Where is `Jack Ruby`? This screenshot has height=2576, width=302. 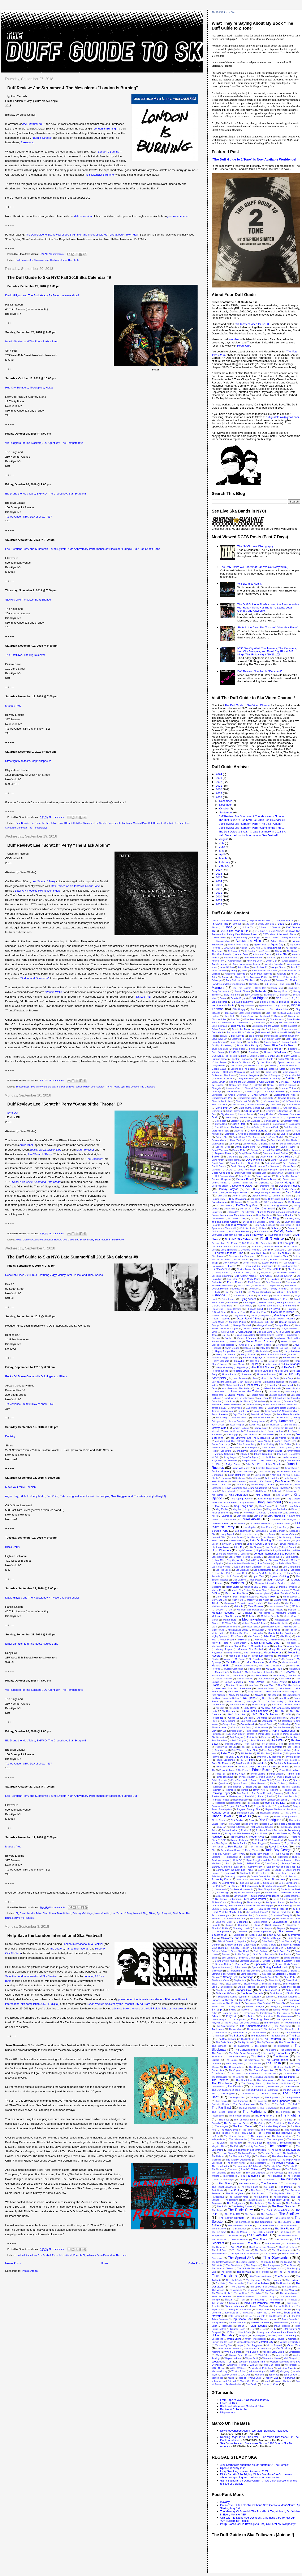 Jack Ruby is located at coordinates (291, 1391).